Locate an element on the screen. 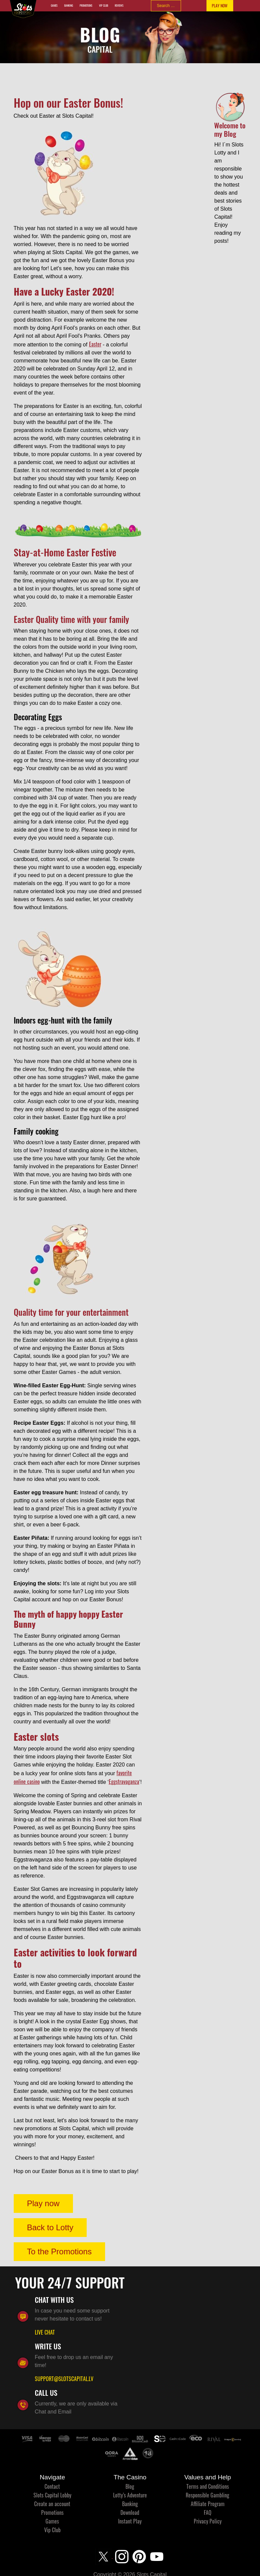 Image resolution: width=260 pixels, height=2576 pixels. Back to Lotty is located at coordinates (50, 2227).